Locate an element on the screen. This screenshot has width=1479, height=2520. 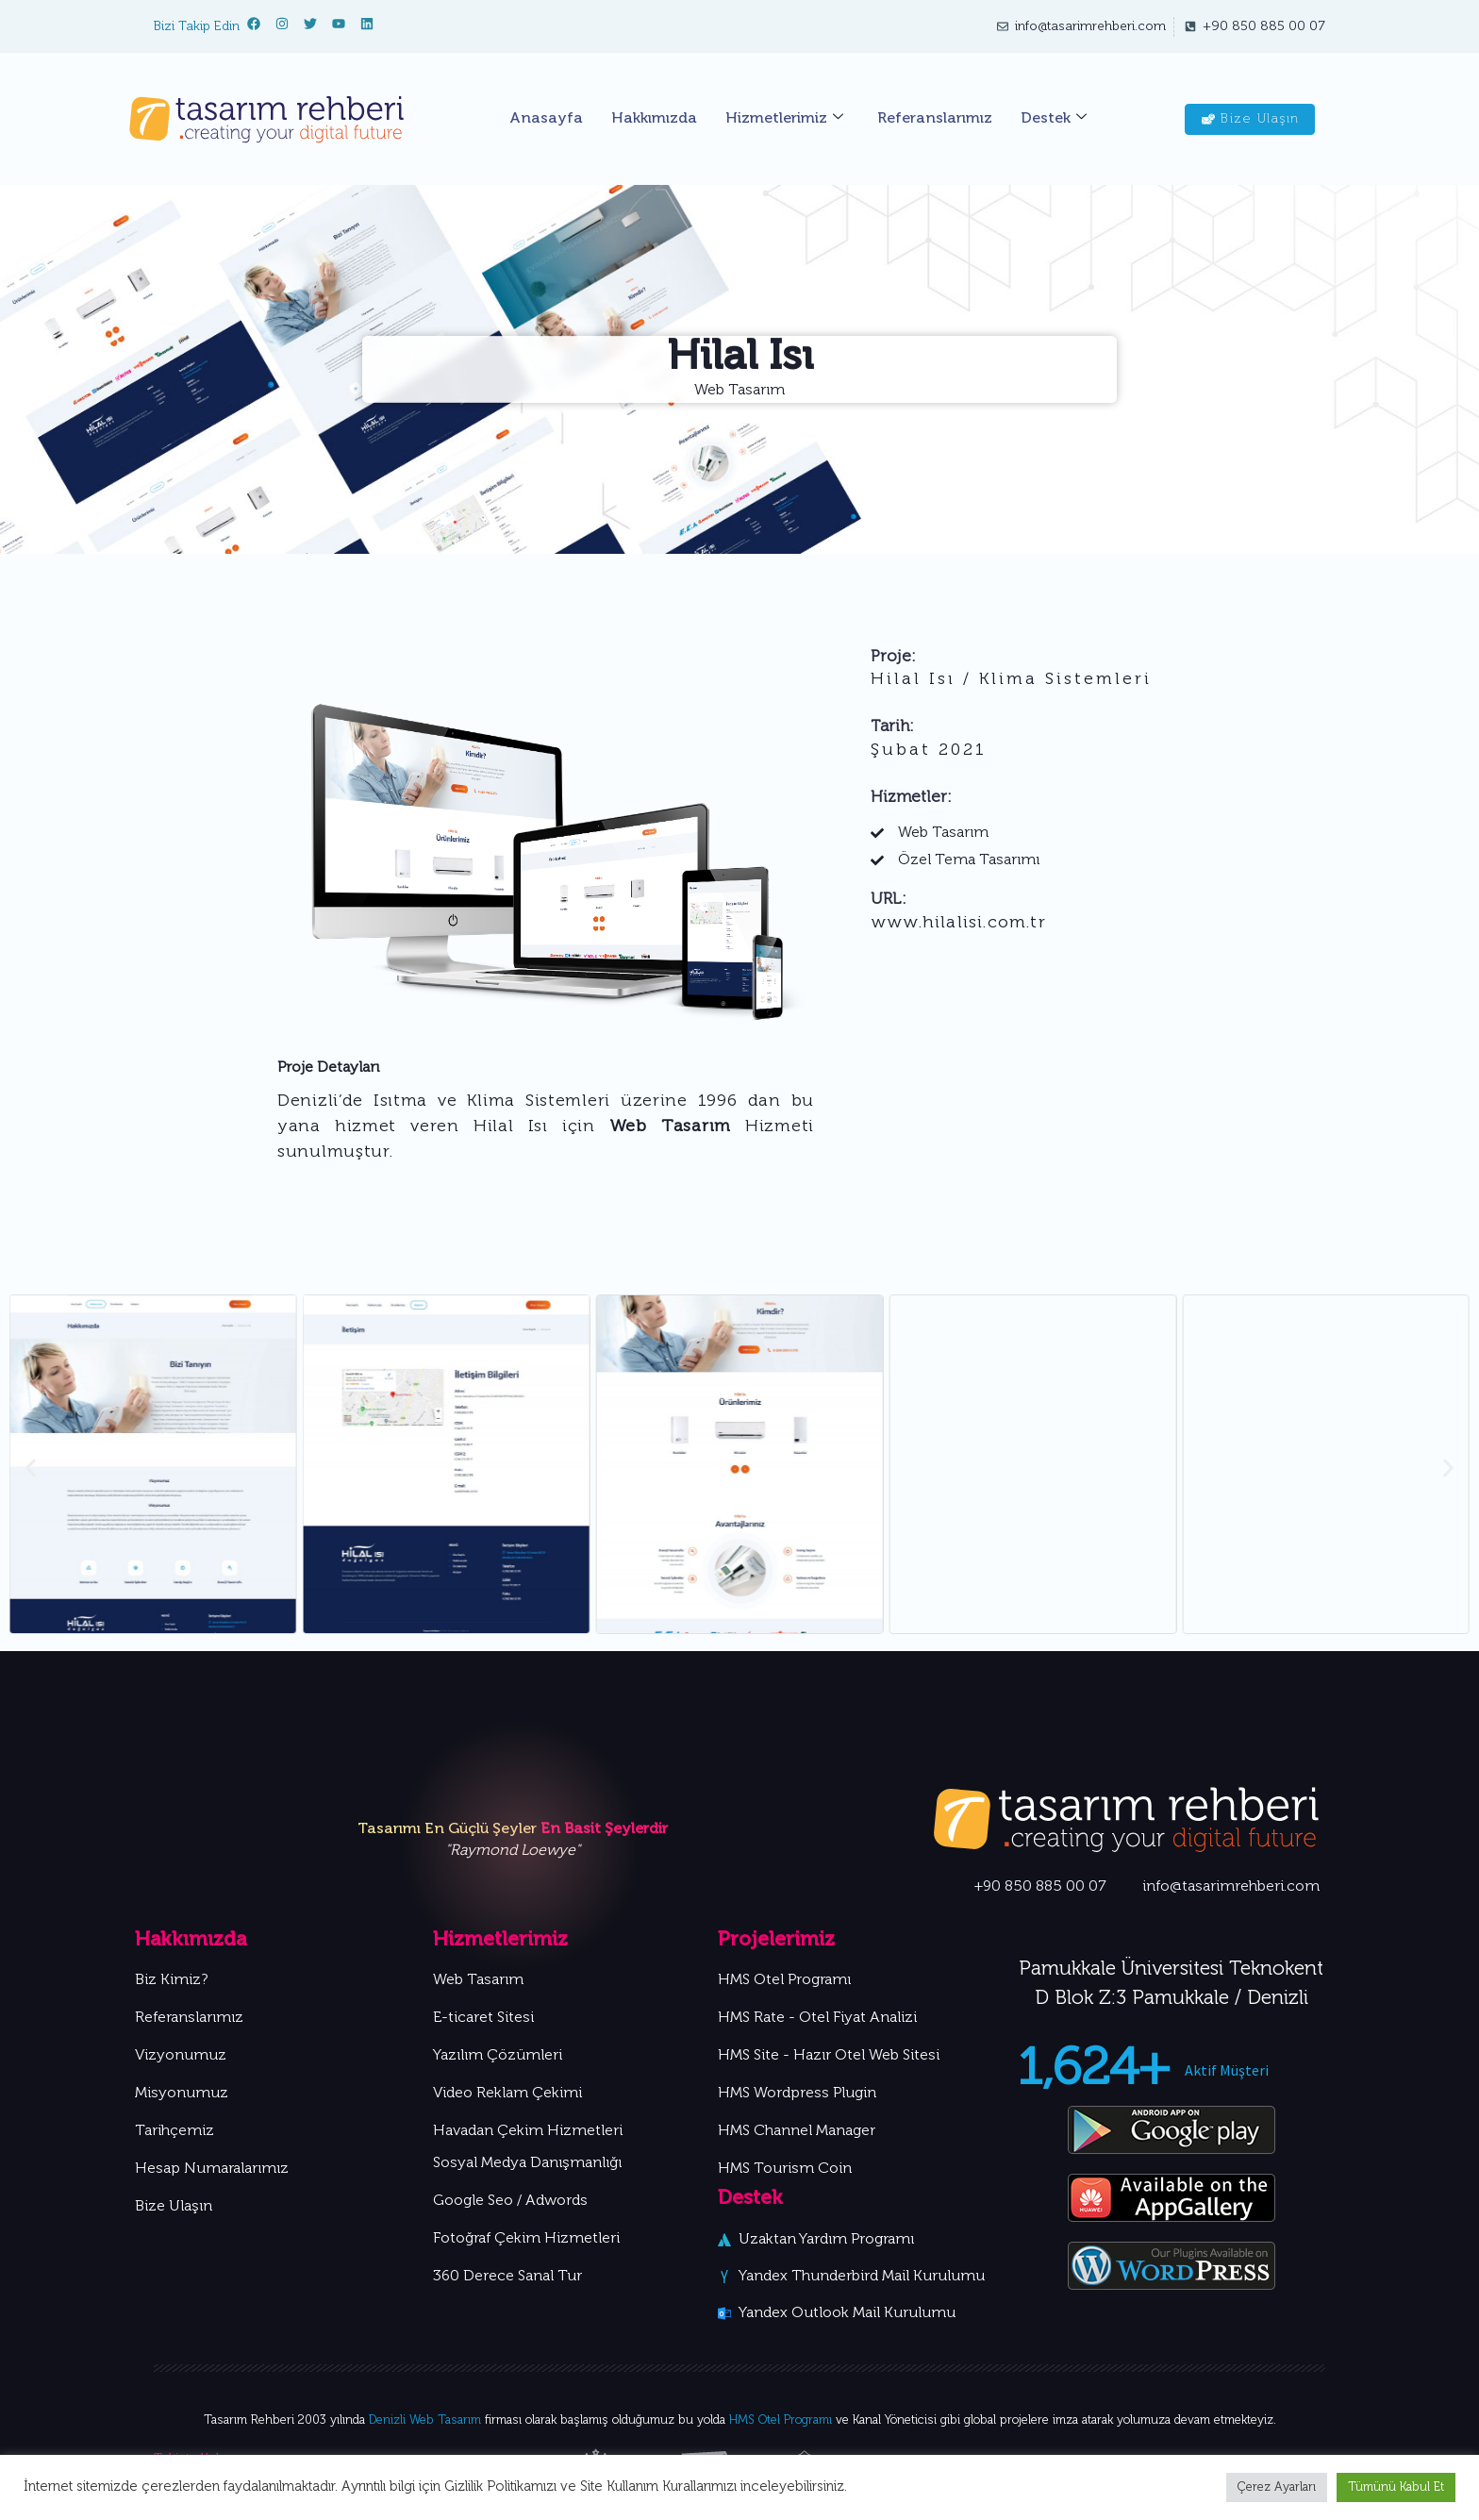
Anasayfa is located at coordinates (546, 118).